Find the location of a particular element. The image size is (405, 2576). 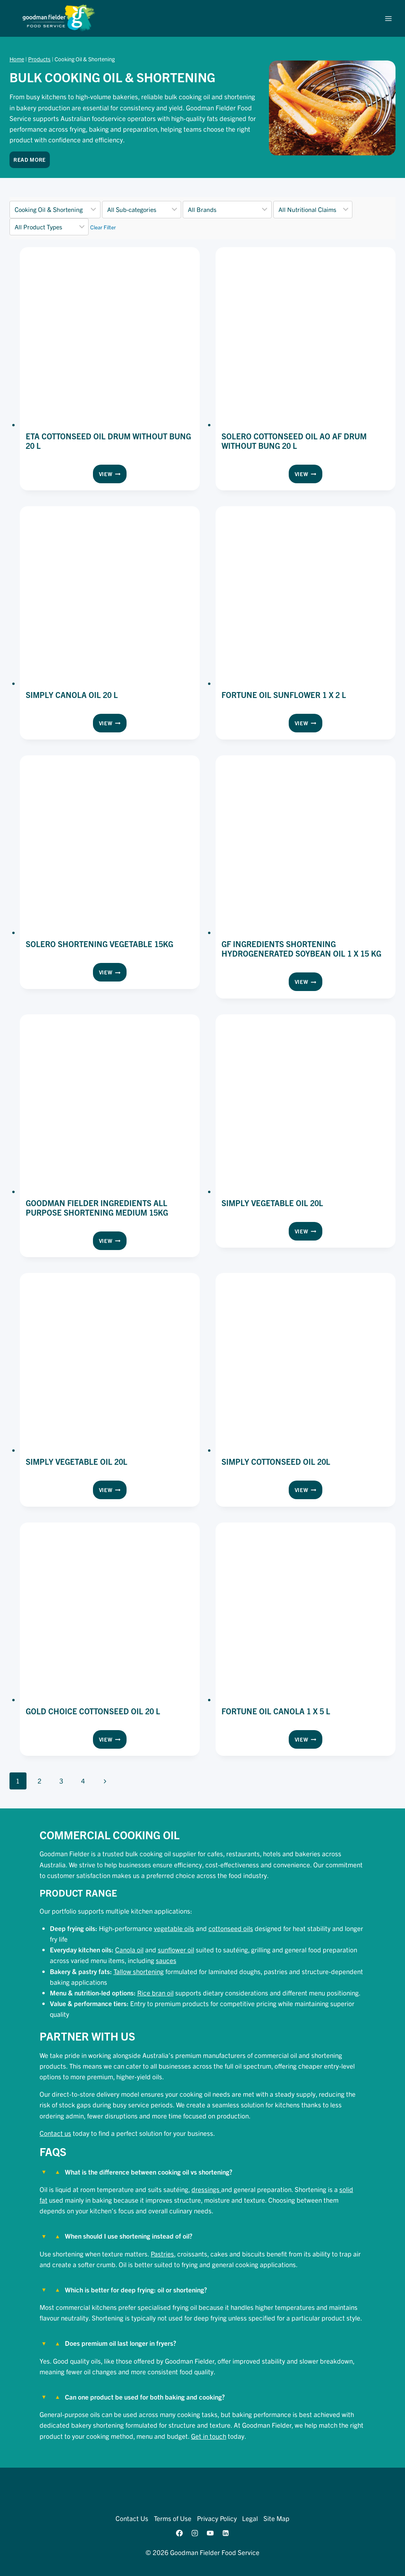

Fortune Oil Canola 1 x 5 l is located at coordinates (275, 1711).